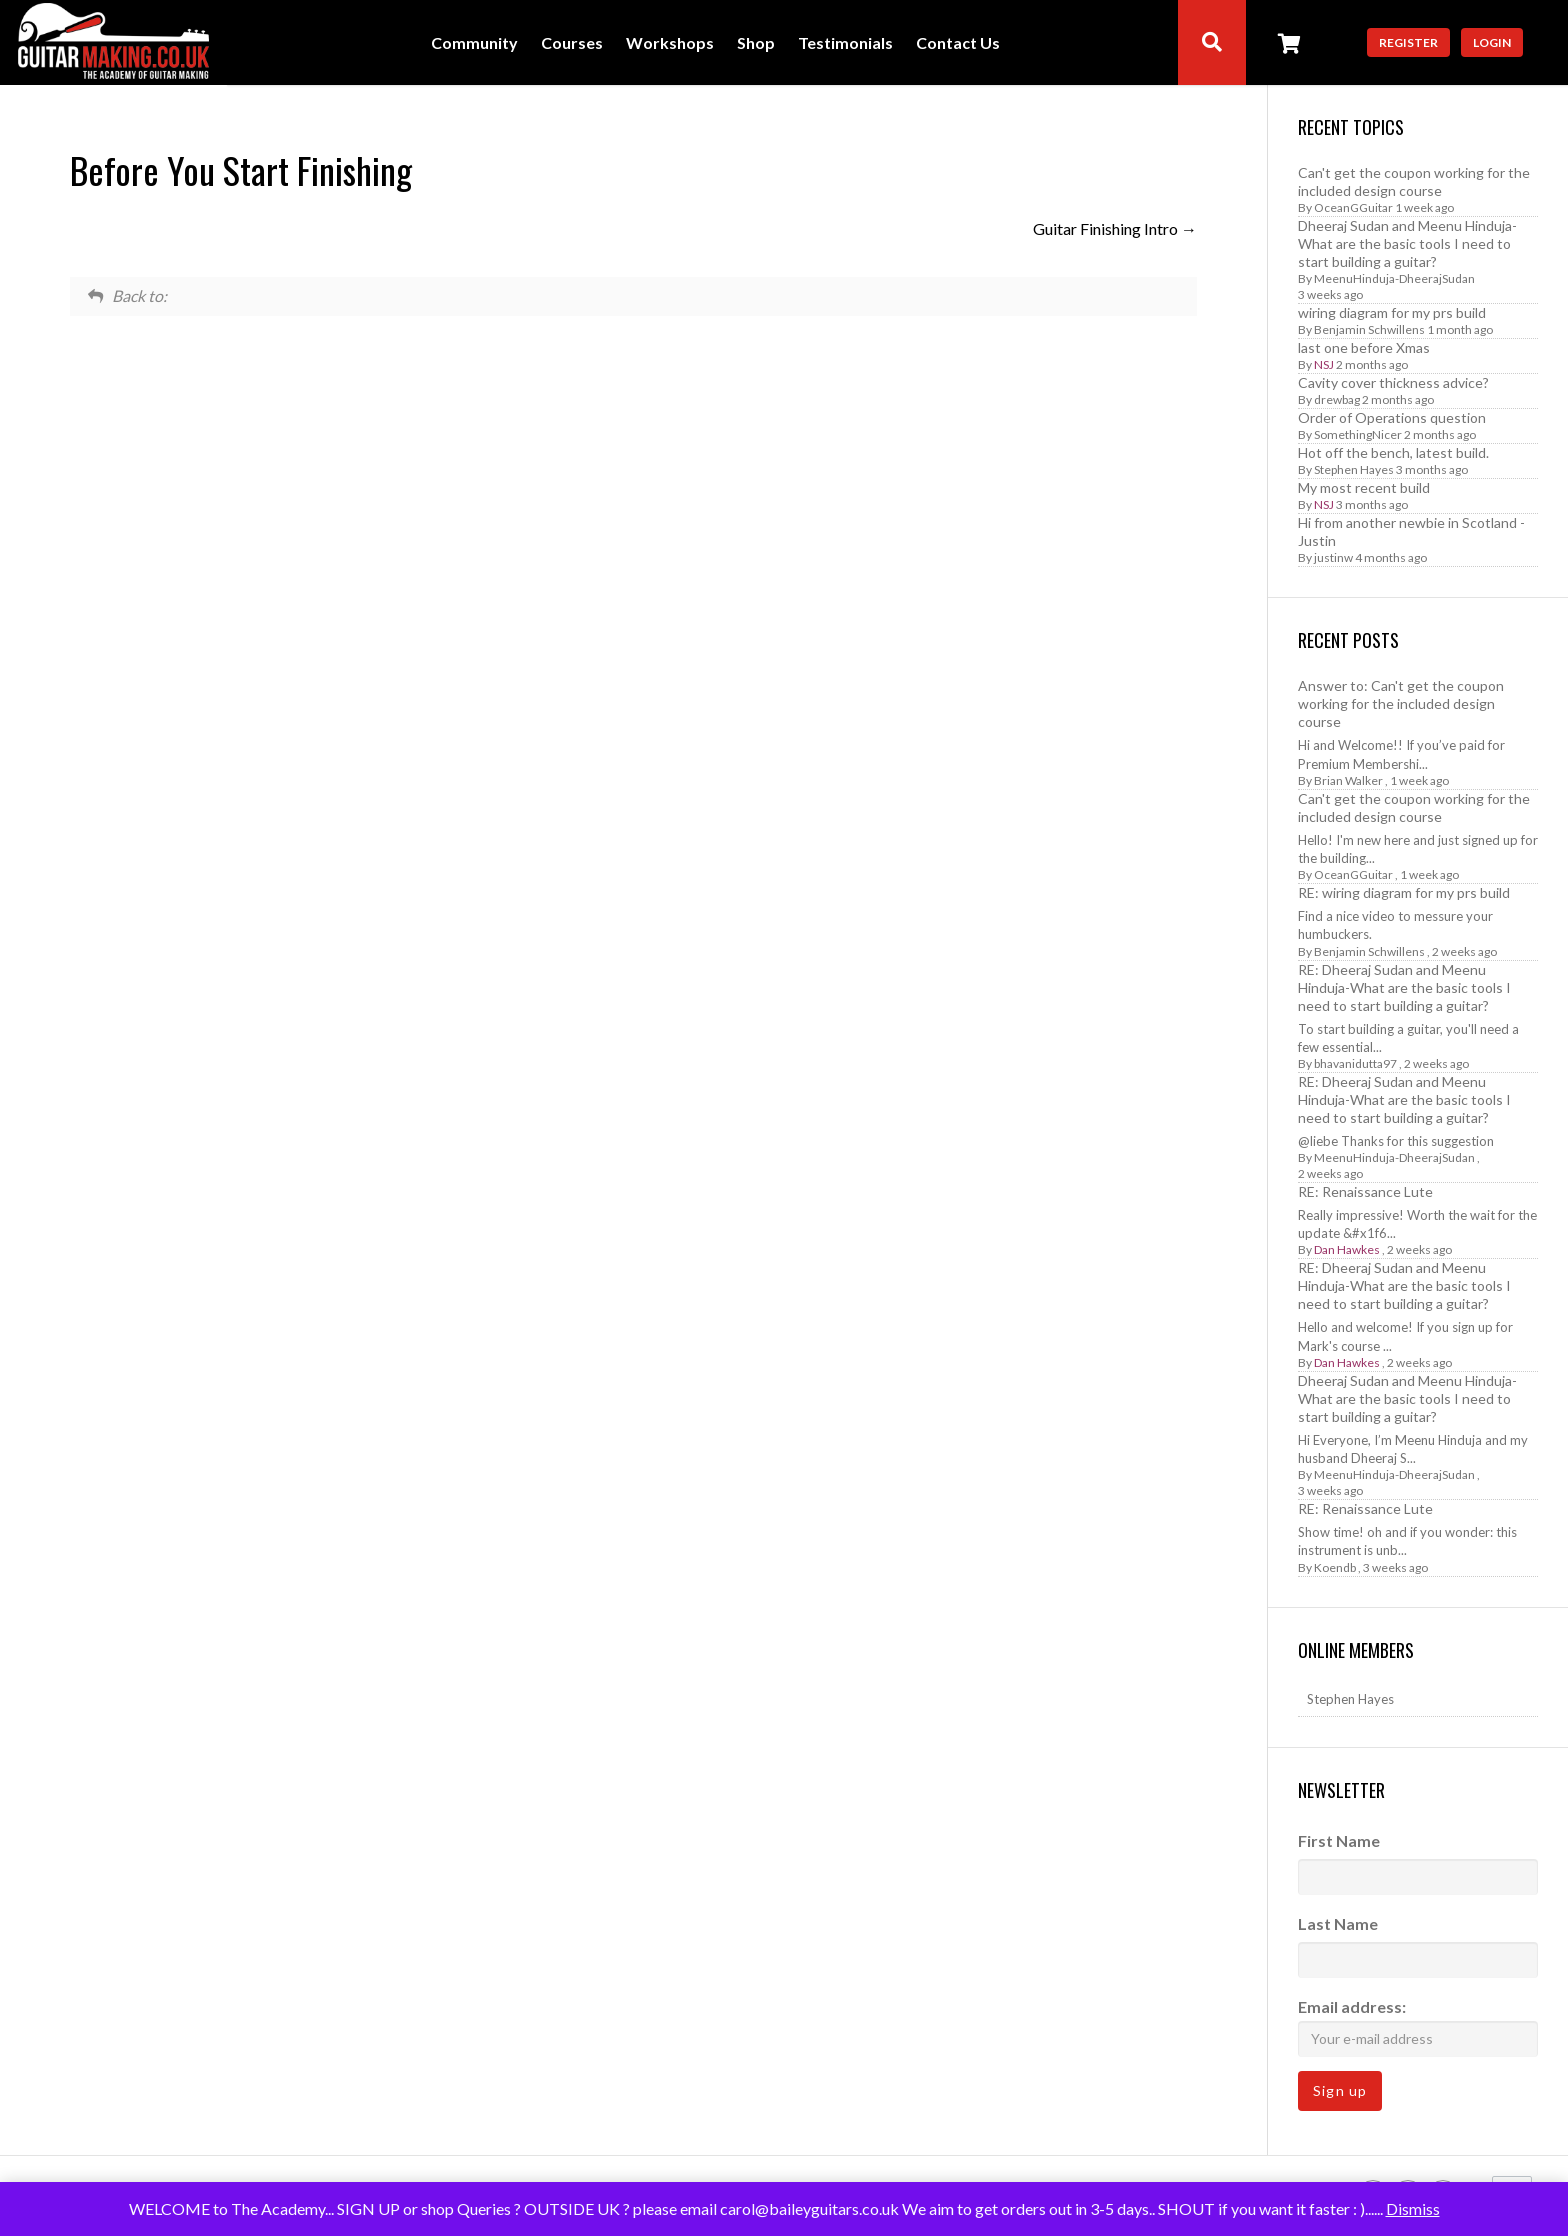 The height and width of the screenshot is (2236, 1568). I want to click on Last Name, so click(1338, 1923).